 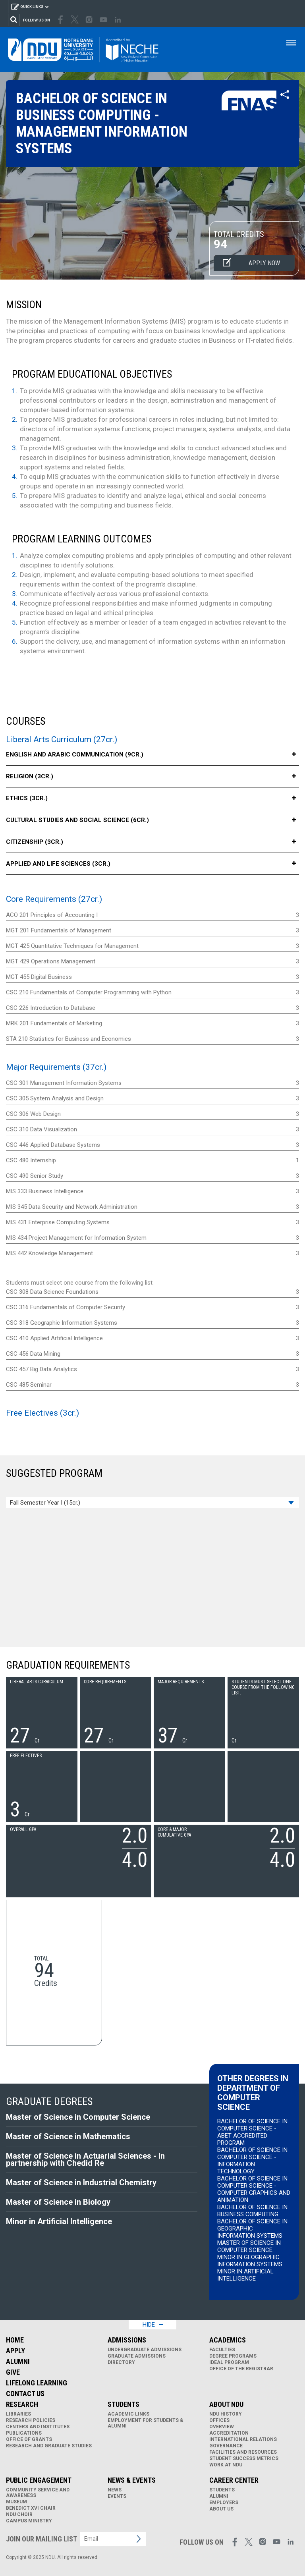 What do you see at coordinates (243, 2452) in the screenshot?
I see `Facilities and Resources` at bounding box center [243, 2452].